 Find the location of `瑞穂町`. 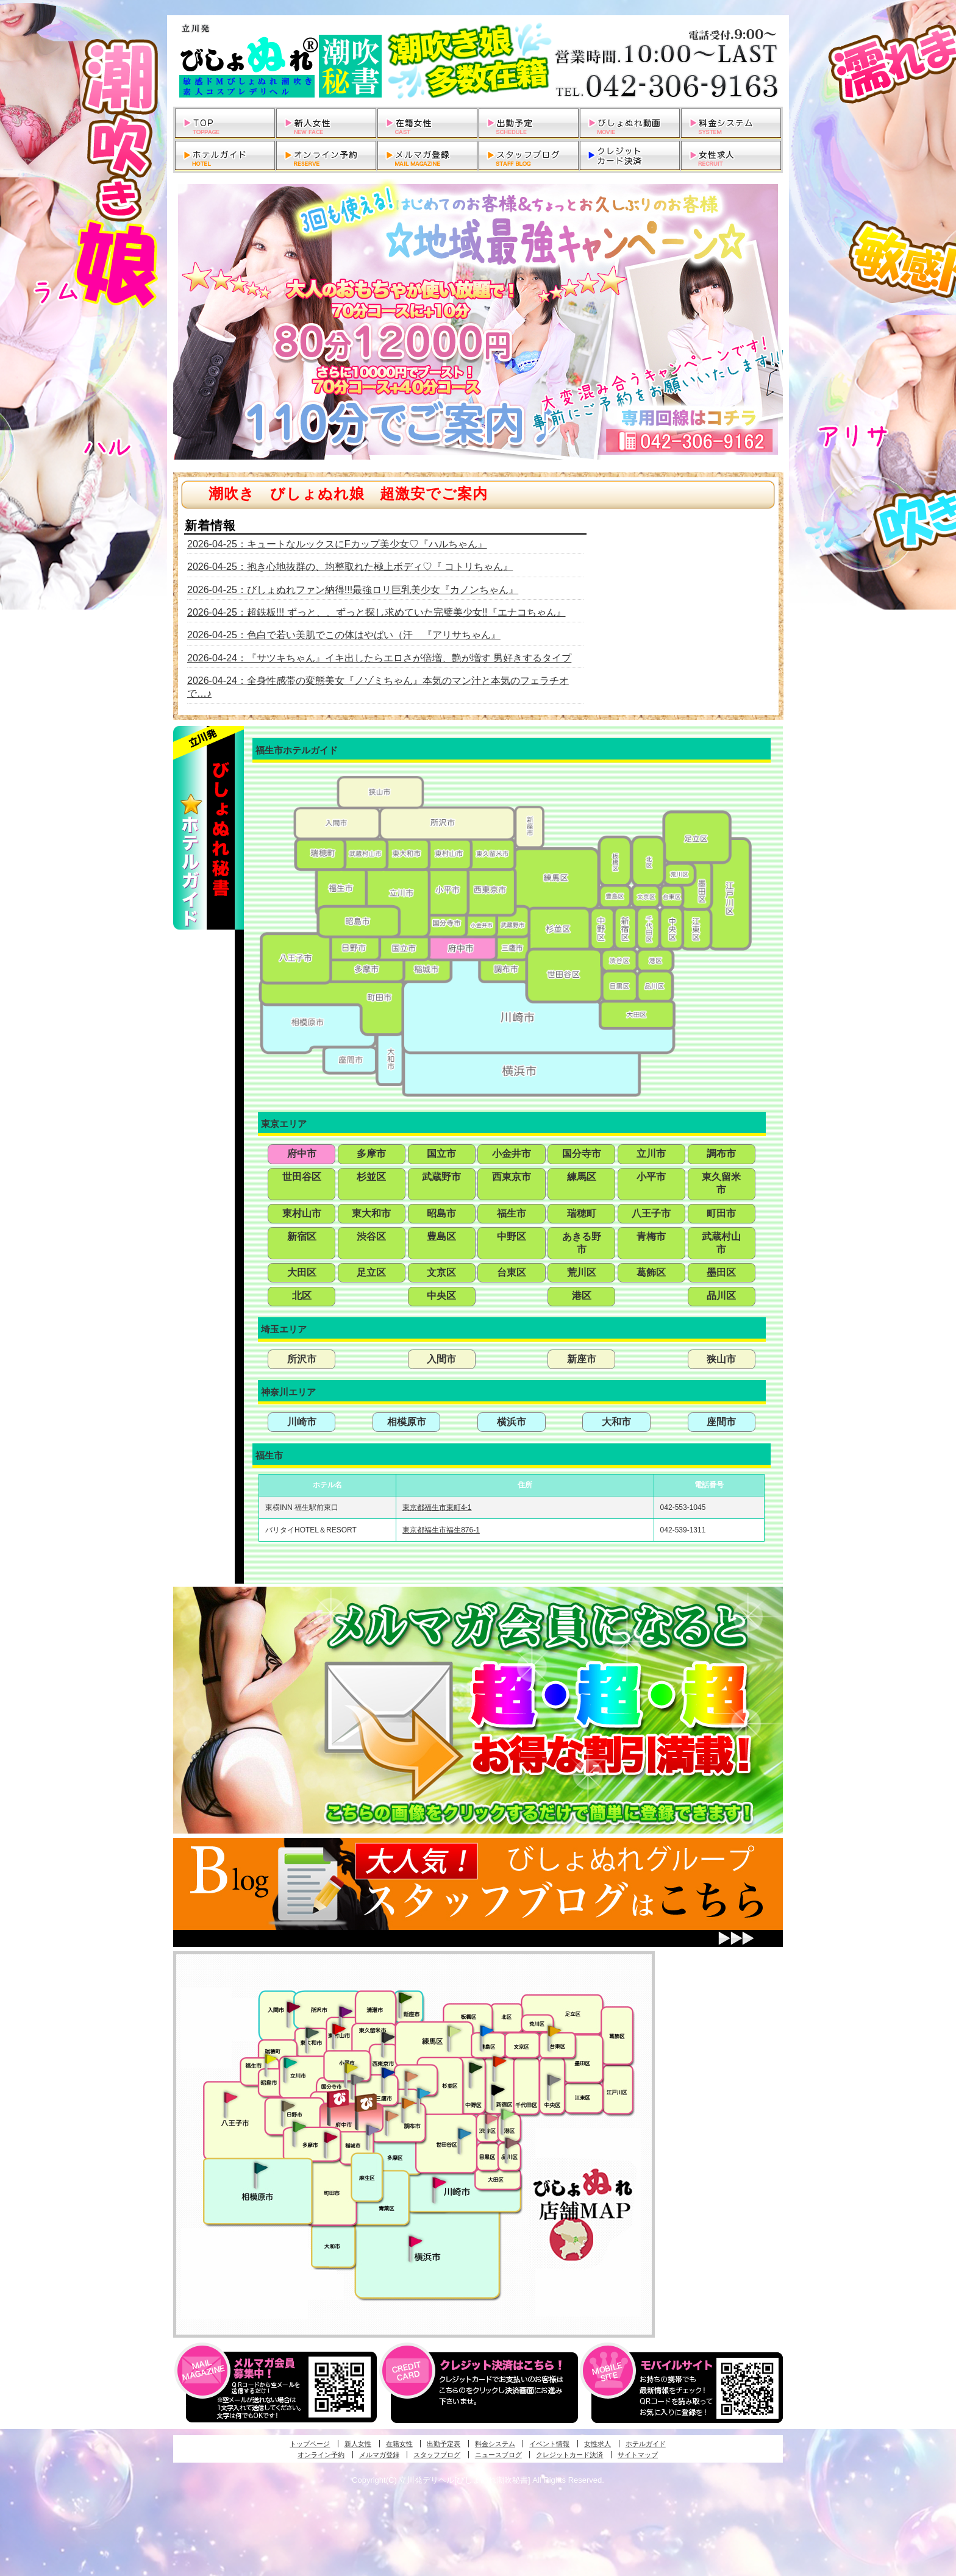

瑞穂町 is located at coordinates (581, 1213).